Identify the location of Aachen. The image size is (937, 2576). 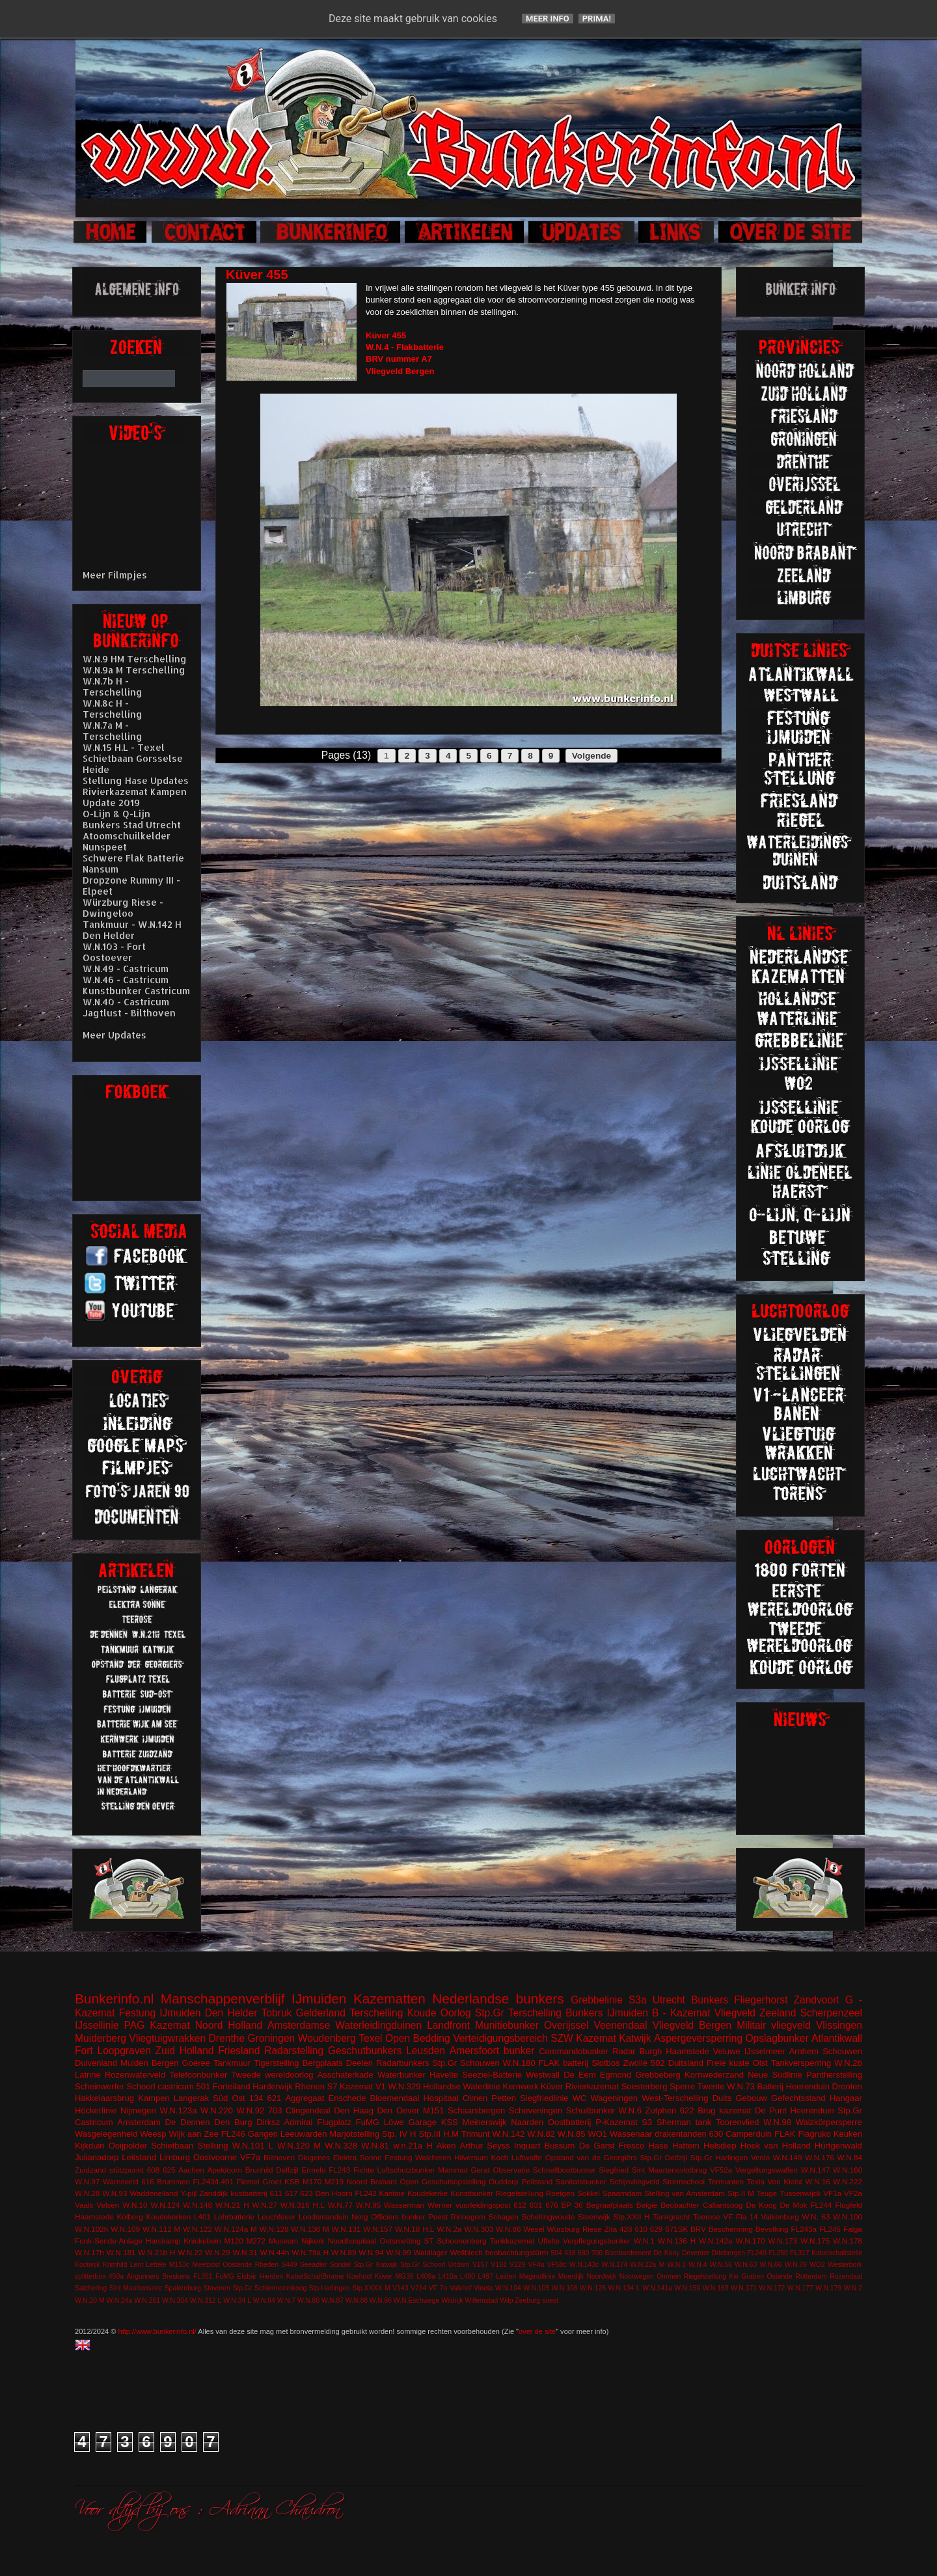
(191, 2169).